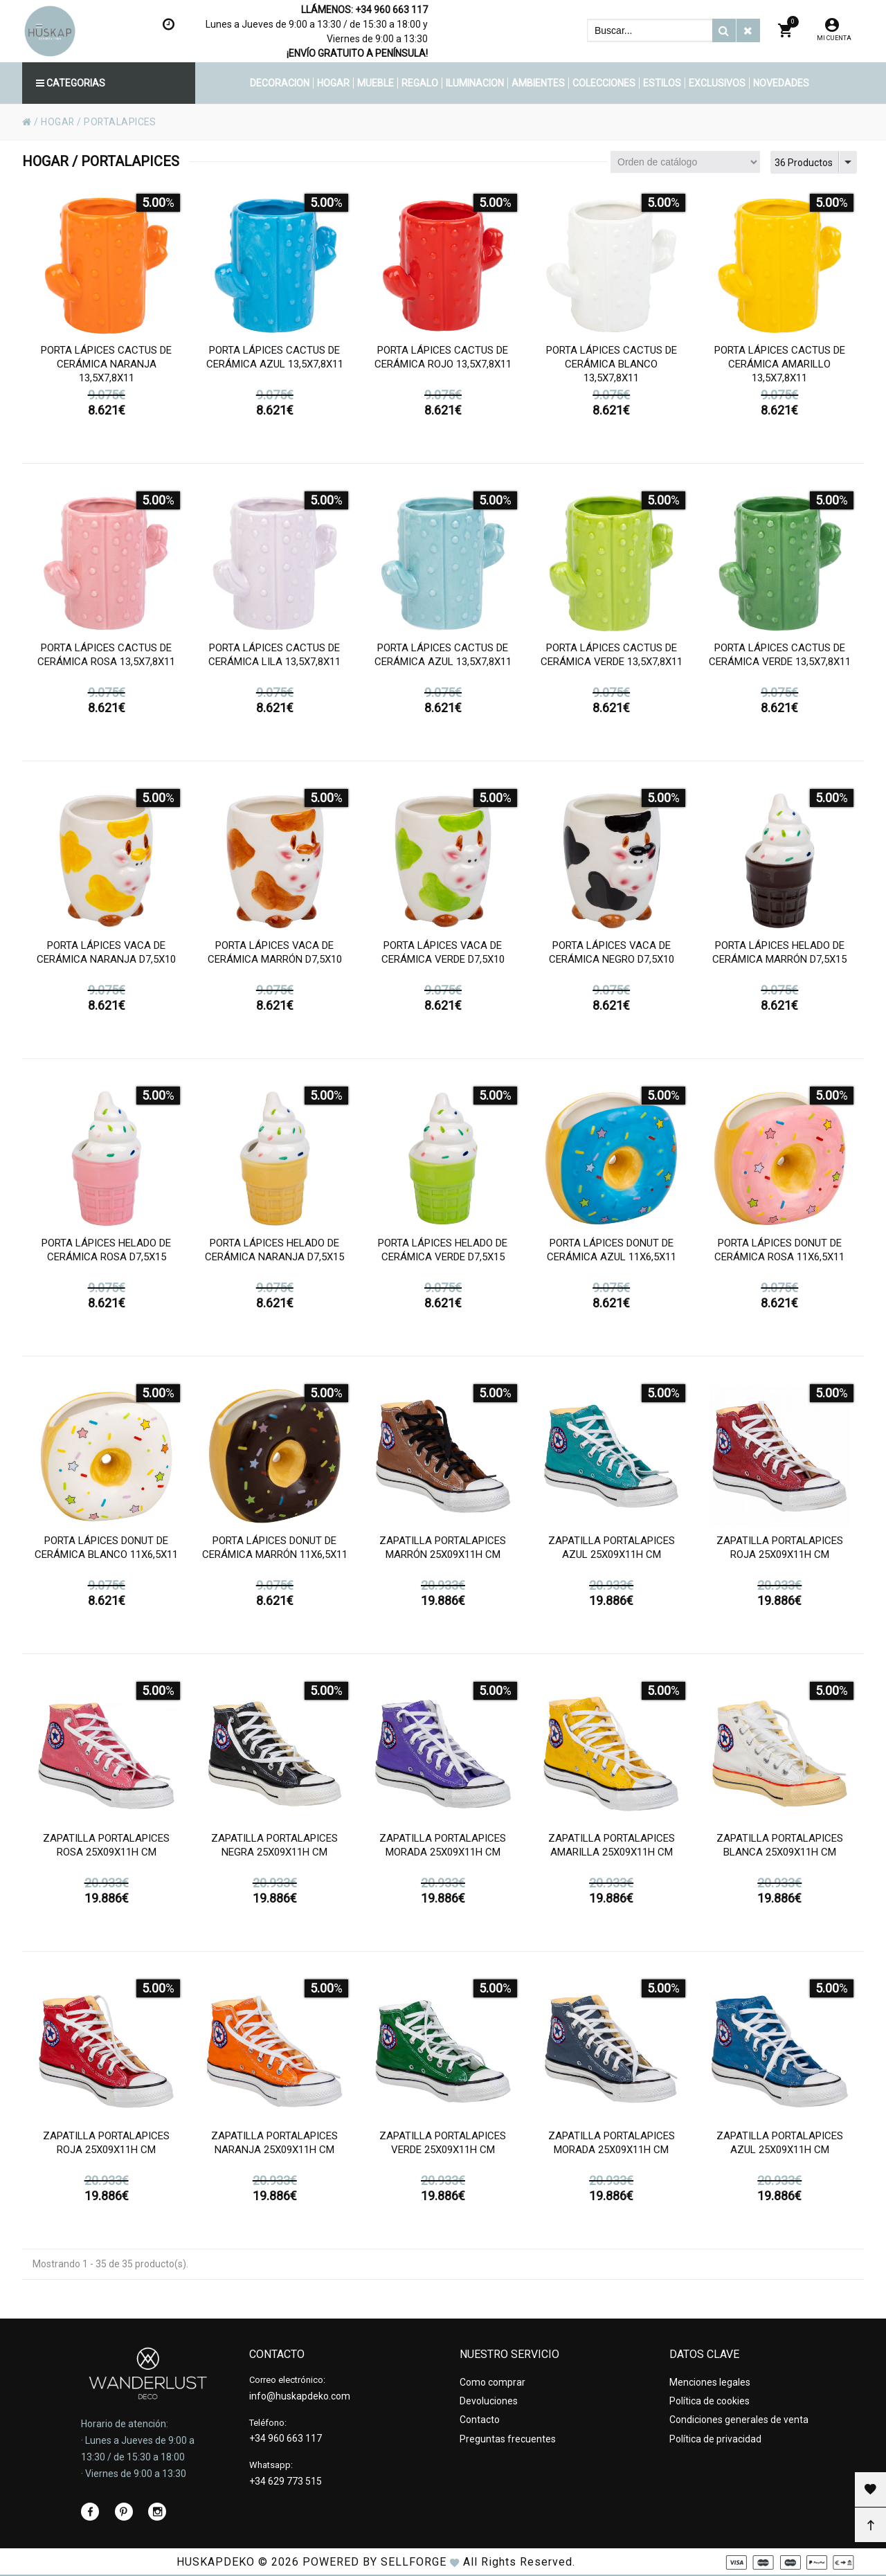 The image size is (886, 2576). I want to click on Porta lápices vaca de cerámica verde d7,5x10, so click(443, 957).